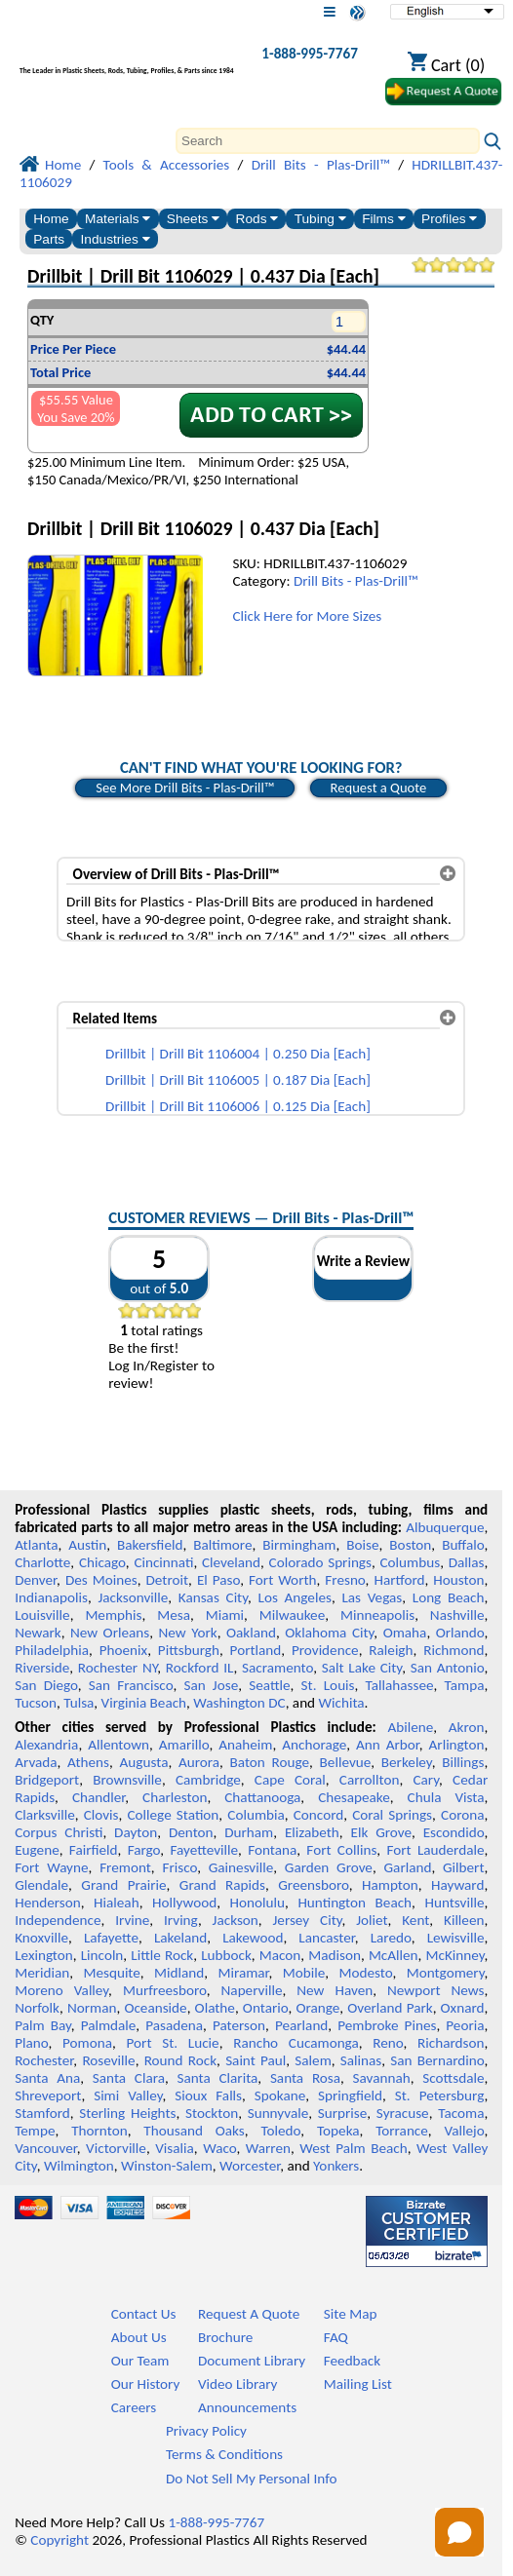 This screenshot has height=2576, width=513. I want to click on Oklahoma City, so click(329, 1632).